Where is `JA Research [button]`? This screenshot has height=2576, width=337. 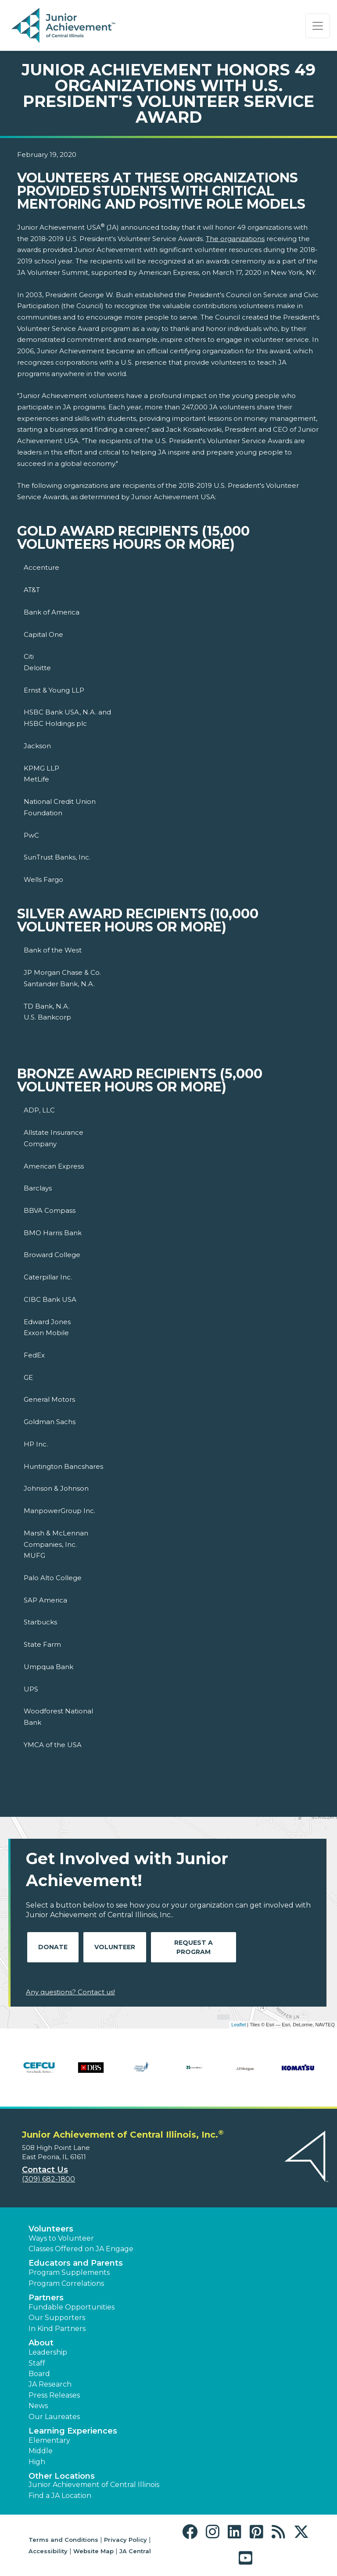 JA Research [button] is located at coordinates (50, 2384).